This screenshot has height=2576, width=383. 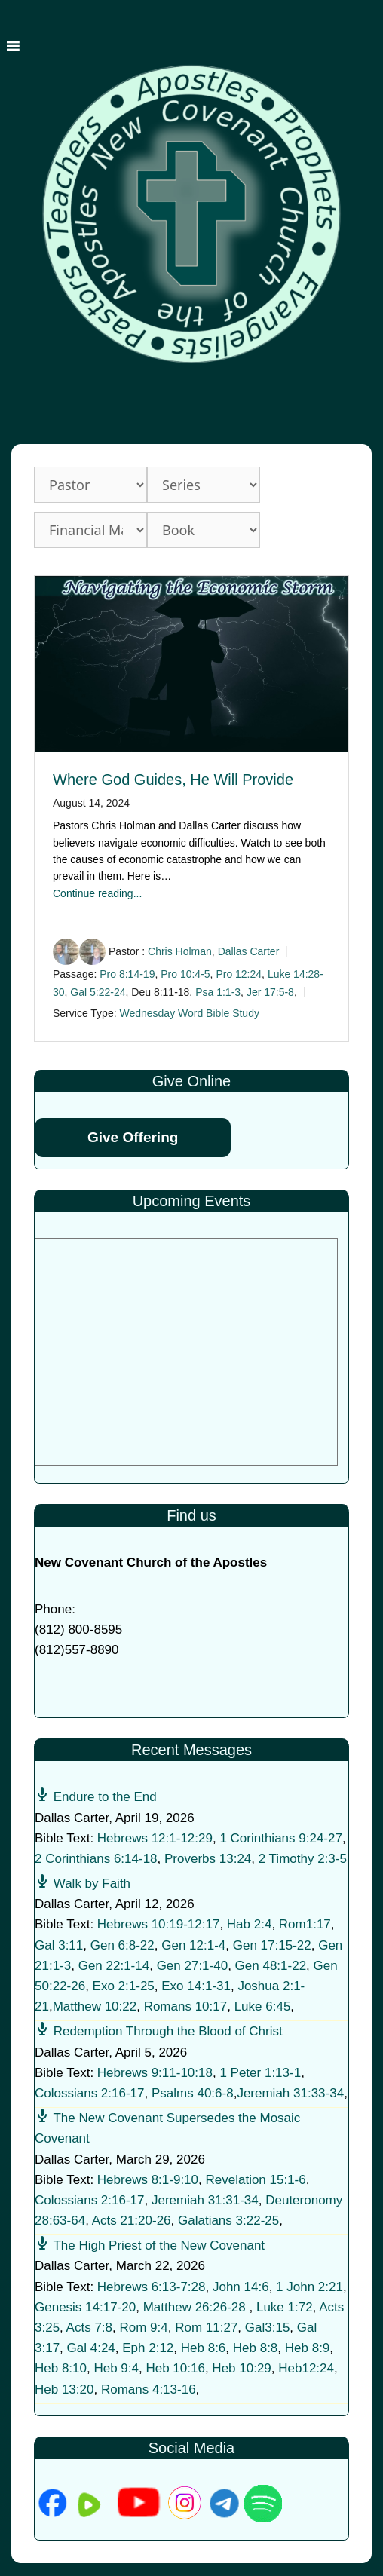 What do you see at coordinates (114, 1966) in the screenshot?
I see `Gen 22:1-14` at bounding box center [114, 1966].